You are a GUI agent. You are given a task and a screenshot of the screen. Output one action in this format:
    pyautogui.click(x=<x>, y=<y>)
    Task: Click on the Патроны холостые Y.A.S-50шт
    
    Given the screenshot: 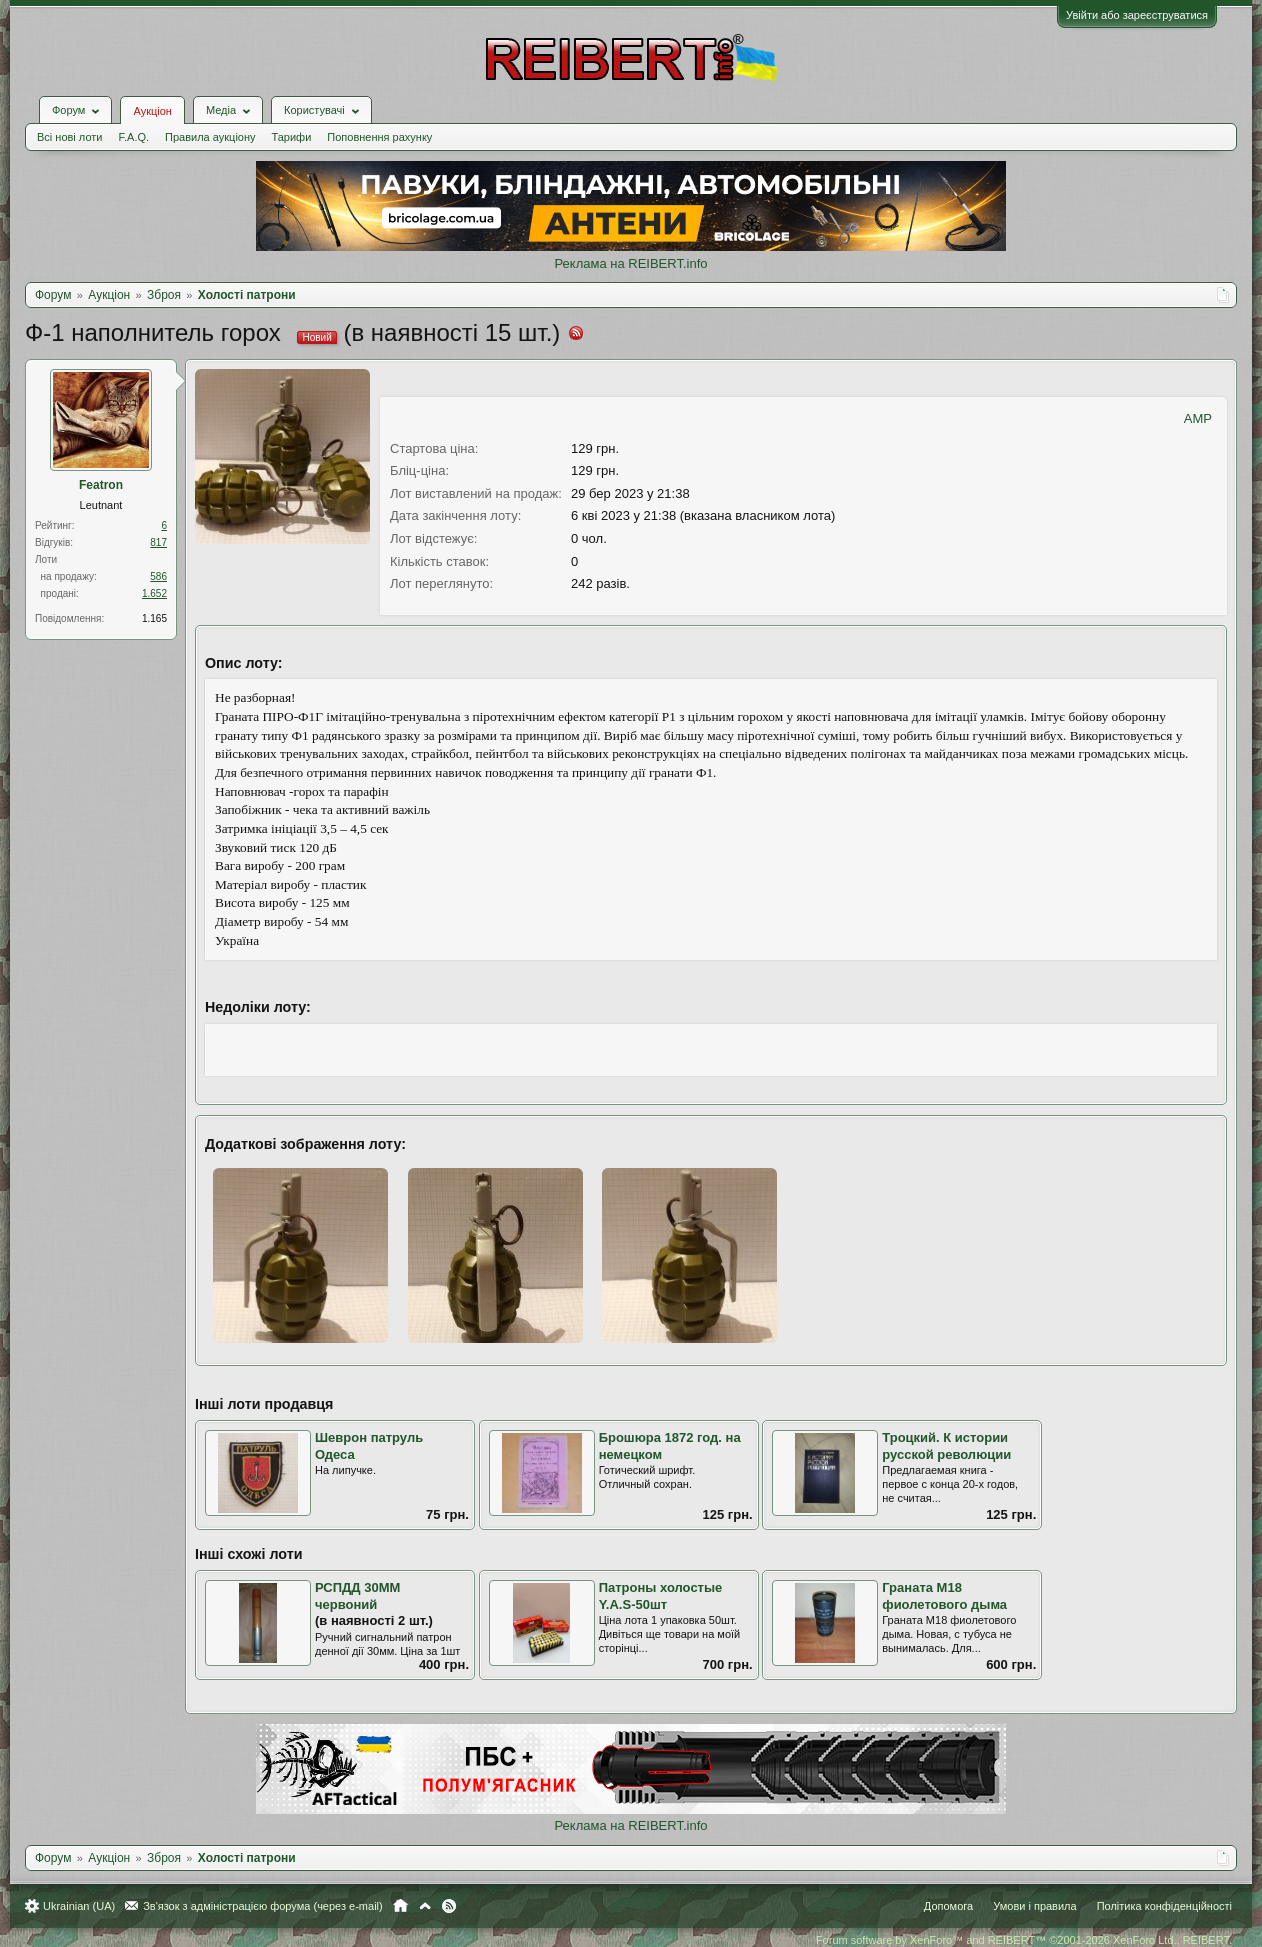 What is the action you would take?
    pyautogui.click(x=661, y=1596)
    